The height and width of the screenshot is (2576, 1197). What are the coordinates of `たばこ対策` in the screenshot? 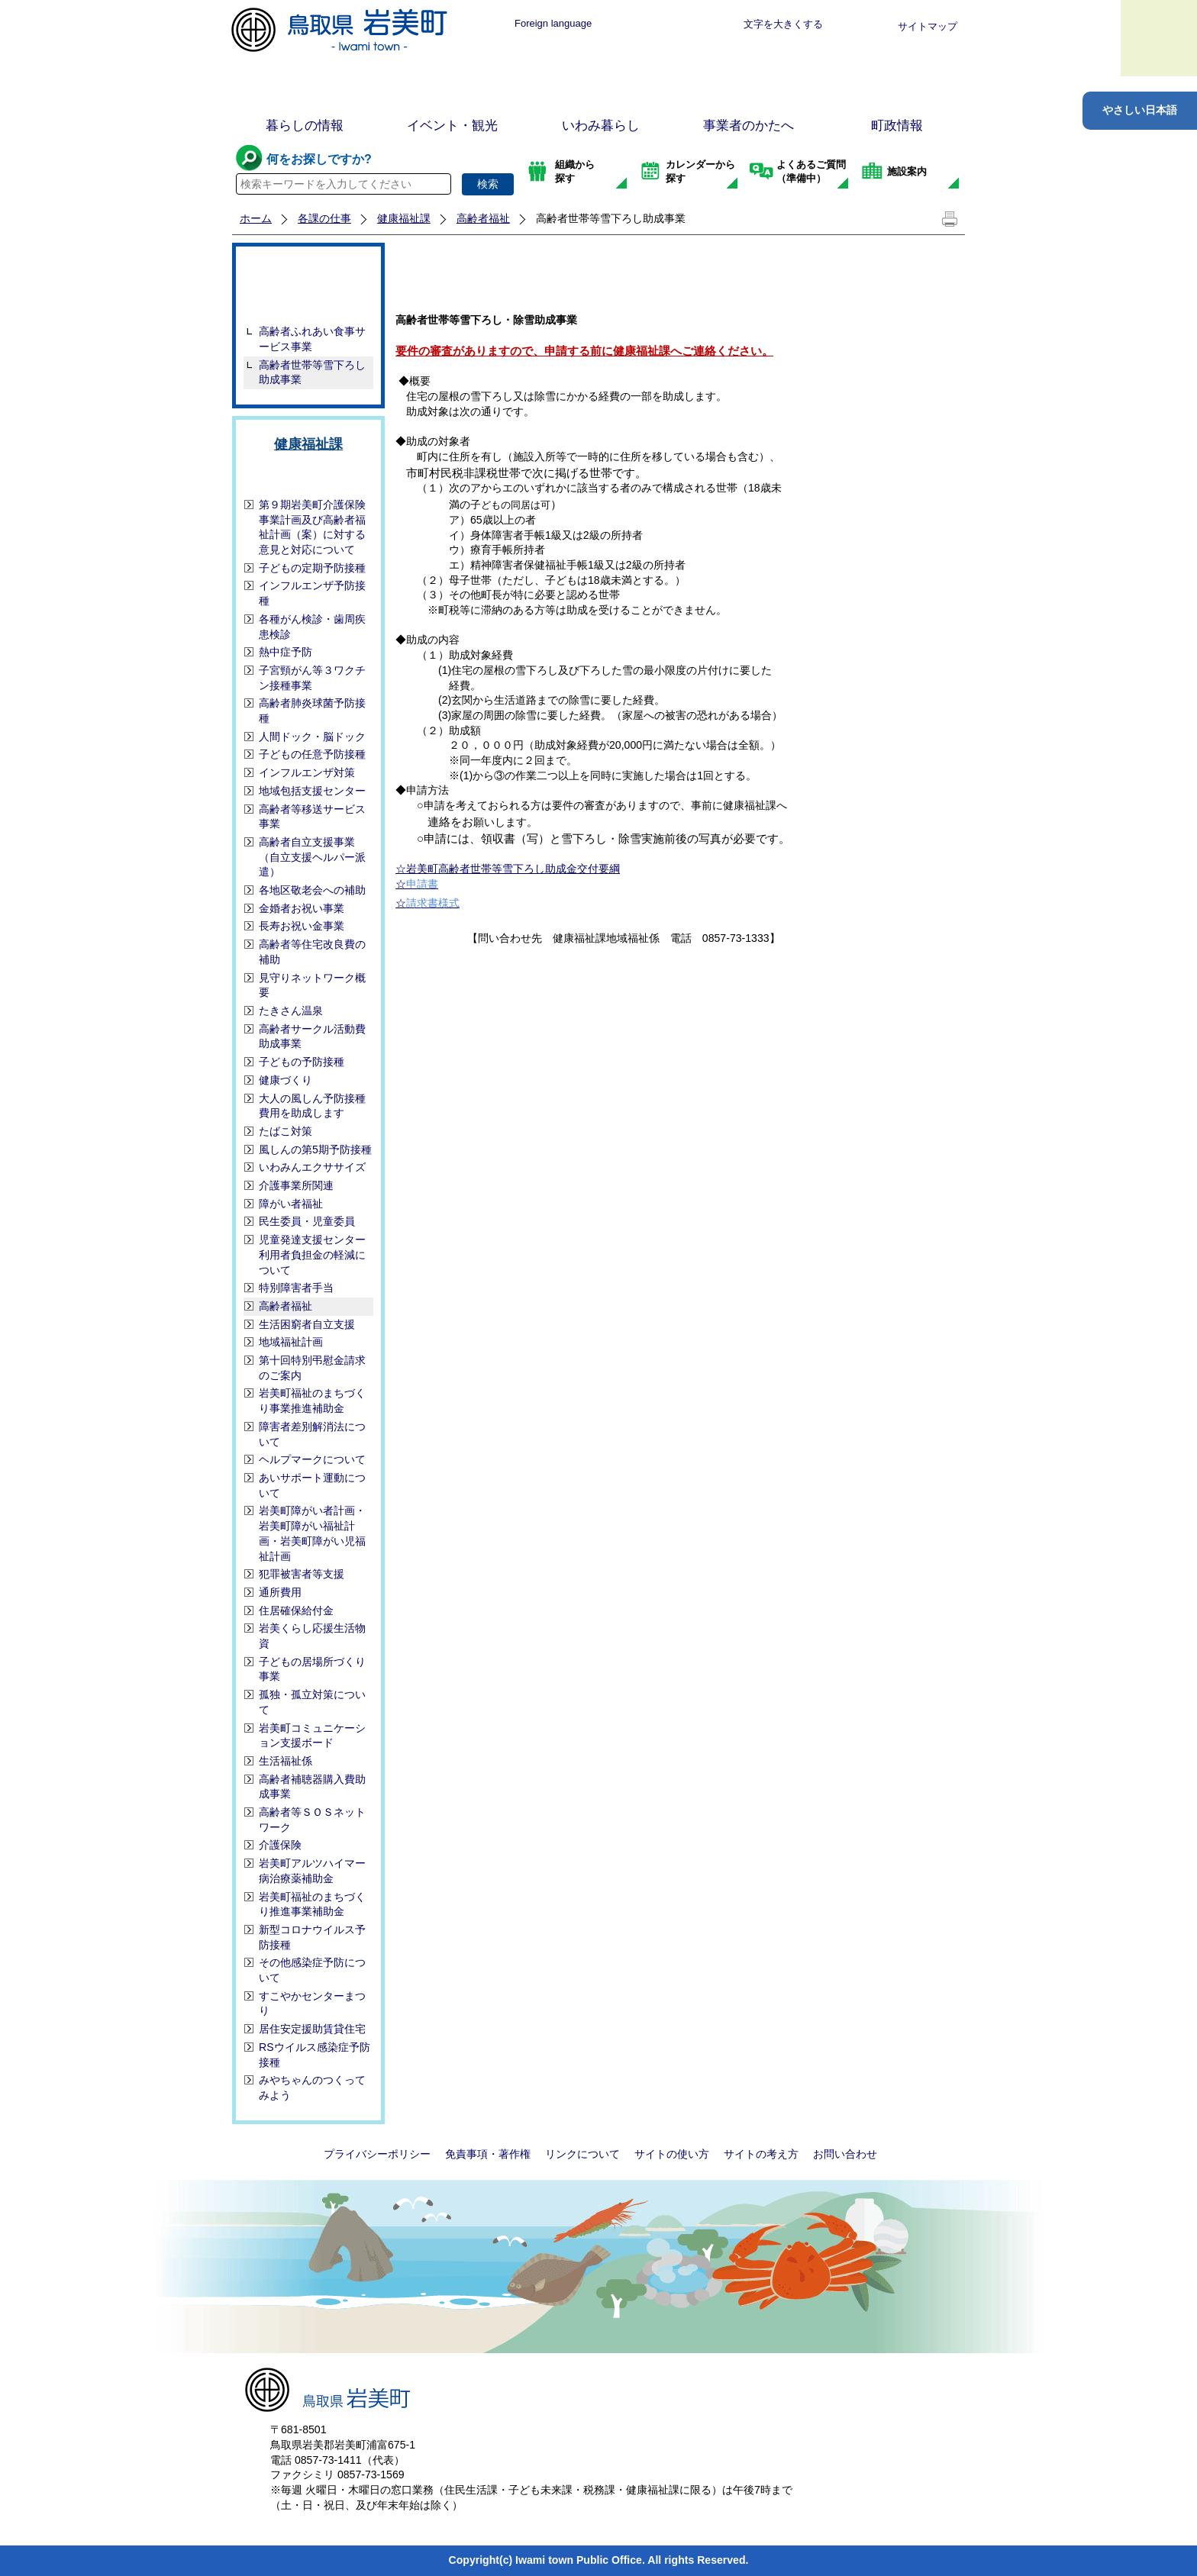 It's located at (285, 1131).